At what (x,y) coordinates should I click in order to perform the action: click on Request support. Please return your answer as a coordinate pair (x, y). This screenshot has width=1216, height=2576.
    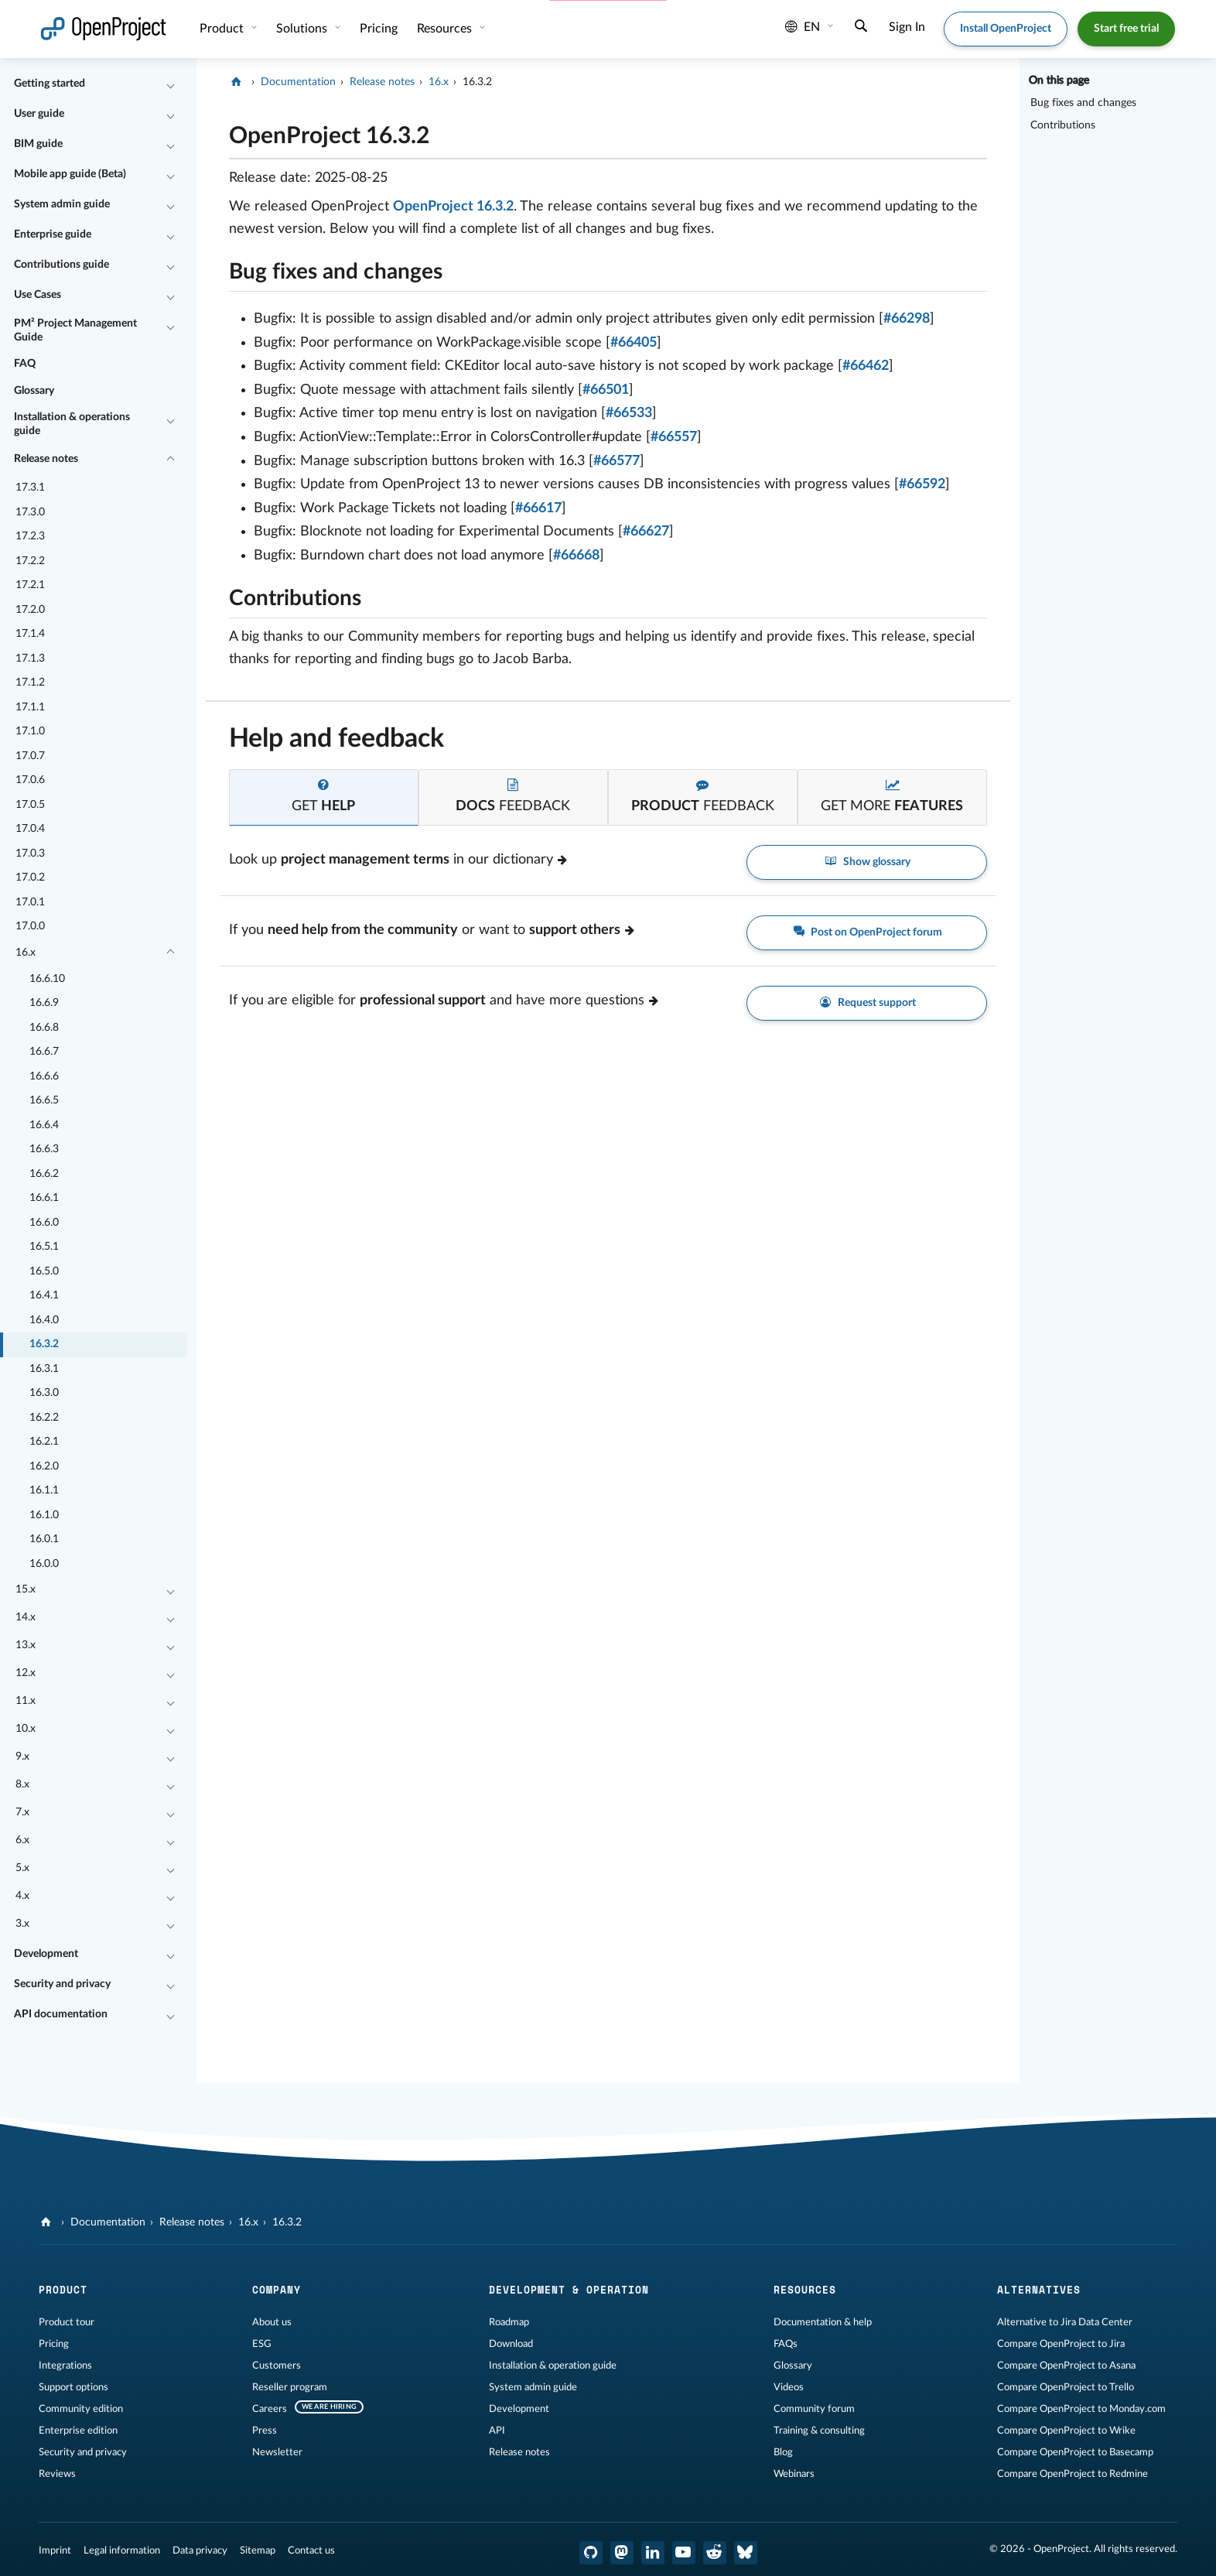
    Looking at the image, I should click on (867, 1003).